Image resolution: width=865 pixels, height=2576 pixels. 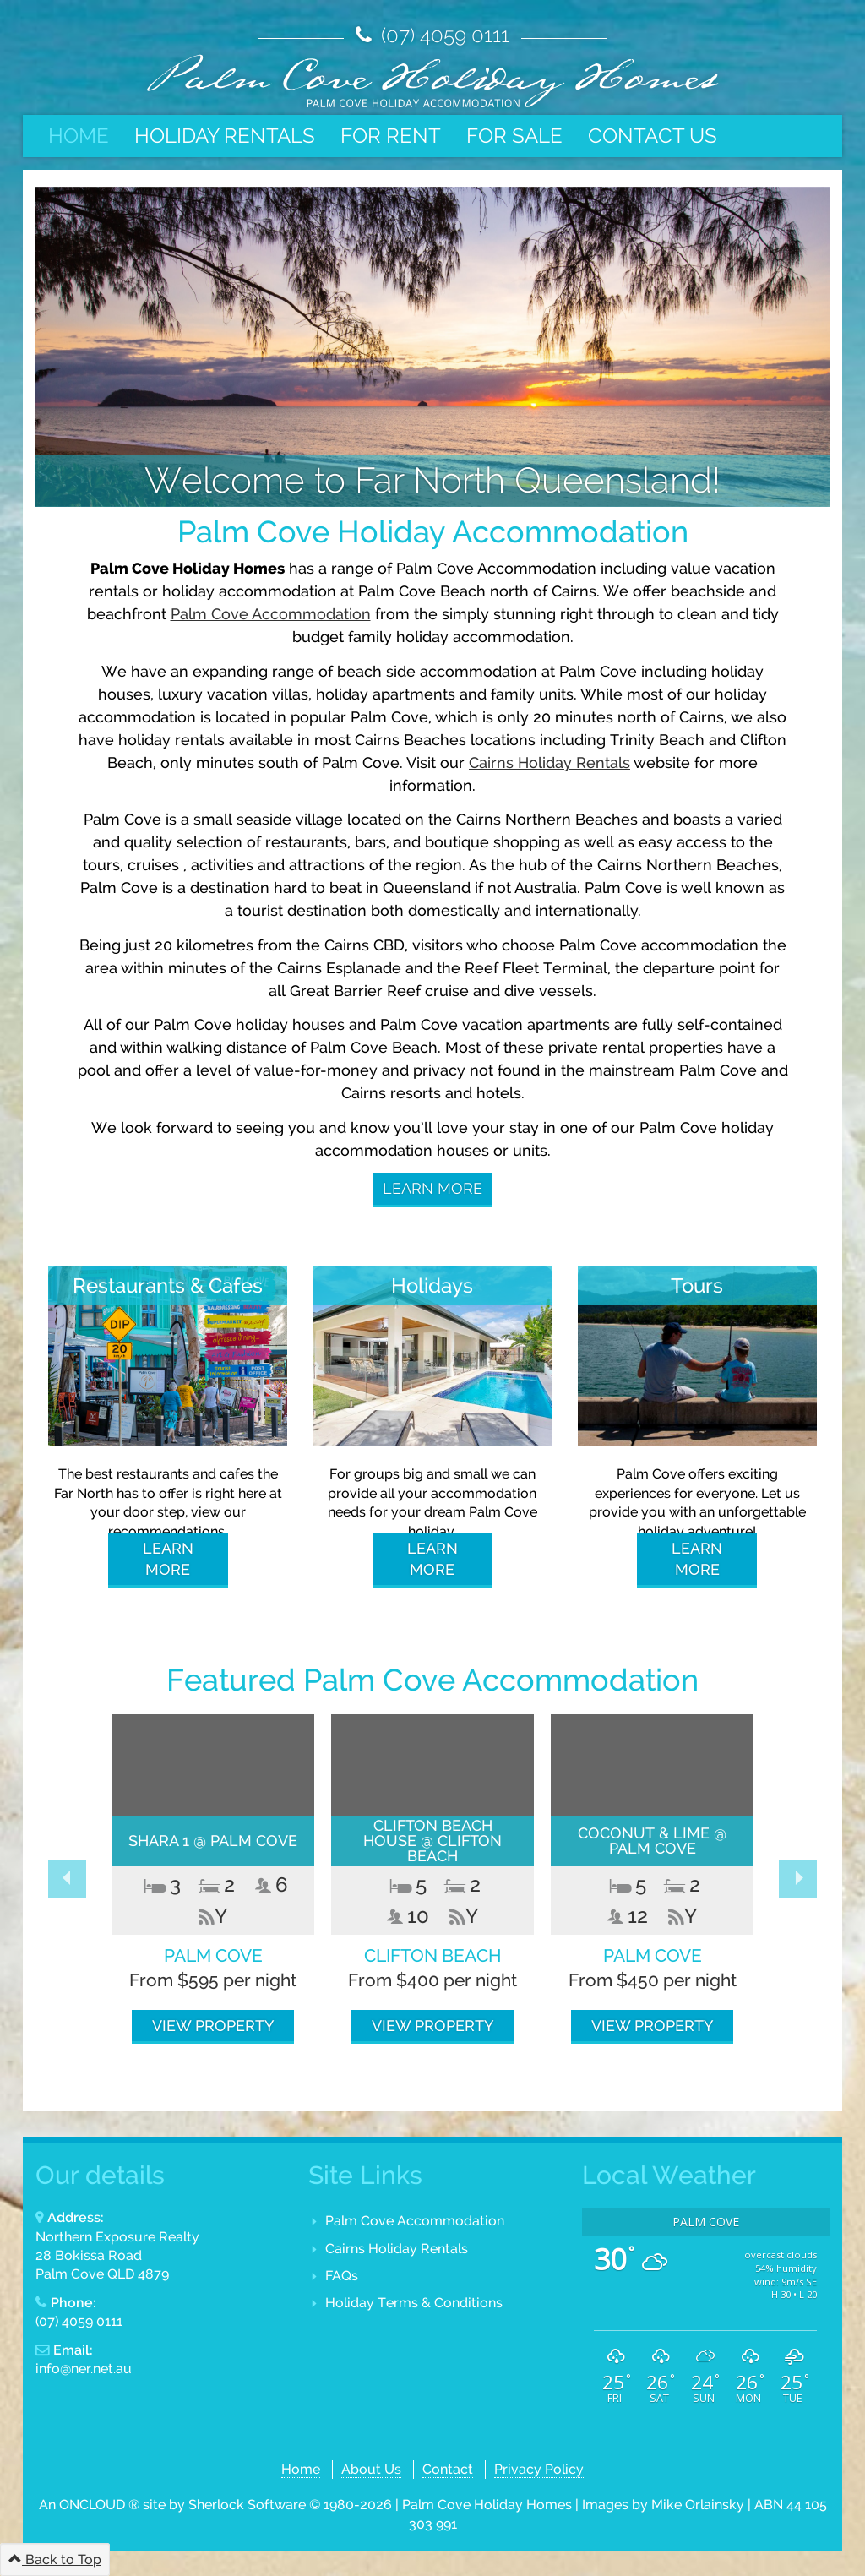 I want to click on Contact Us, so click(x=652, y=135).